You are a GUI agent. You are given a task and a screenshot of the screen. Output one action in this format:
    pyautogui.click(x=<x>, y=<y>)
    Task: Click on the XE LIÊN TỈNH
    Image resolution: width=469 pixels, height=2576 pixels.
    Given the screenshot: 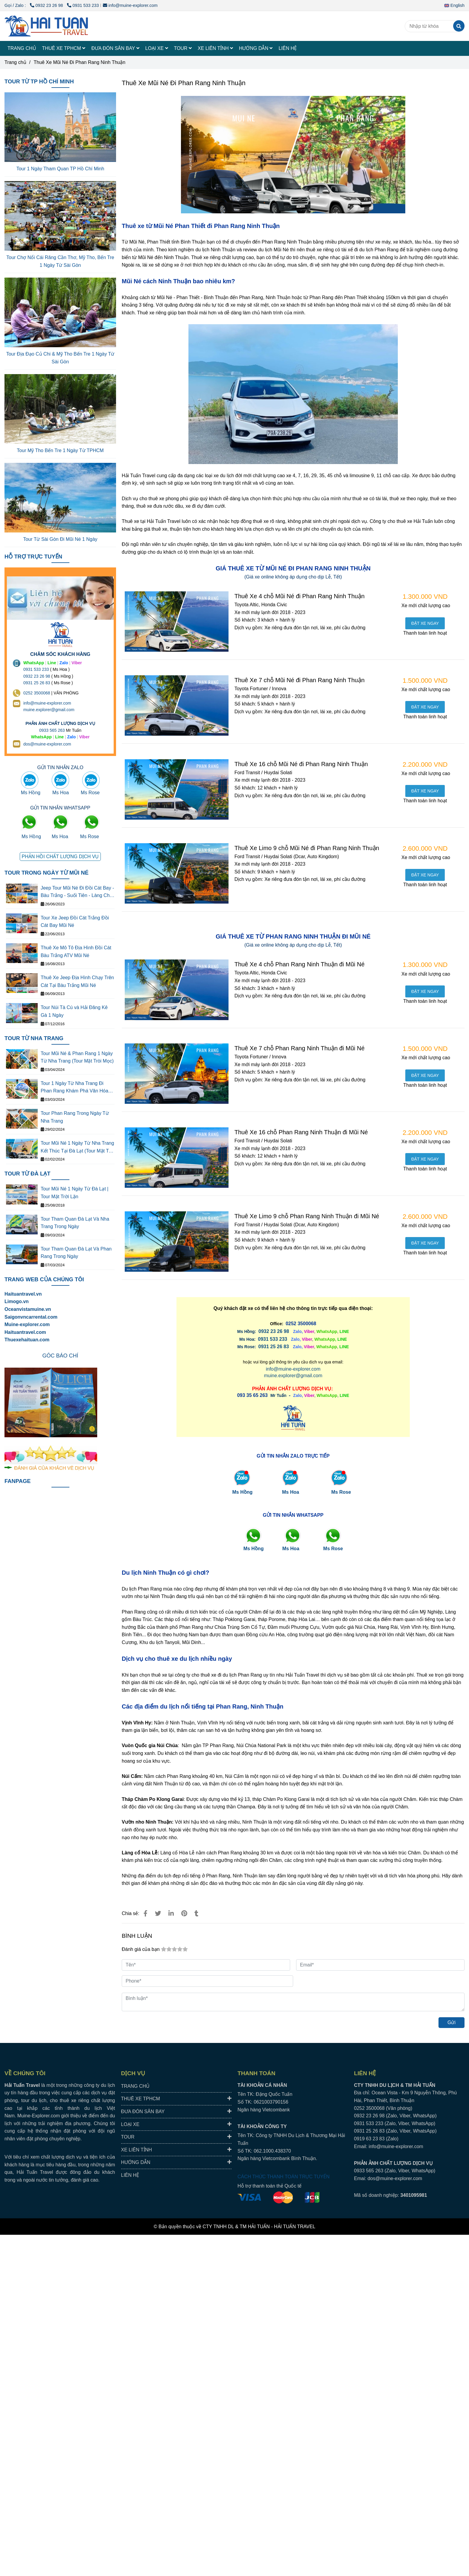 What is the action you would take?
    pyautogui.click(x=215, y=48)
    